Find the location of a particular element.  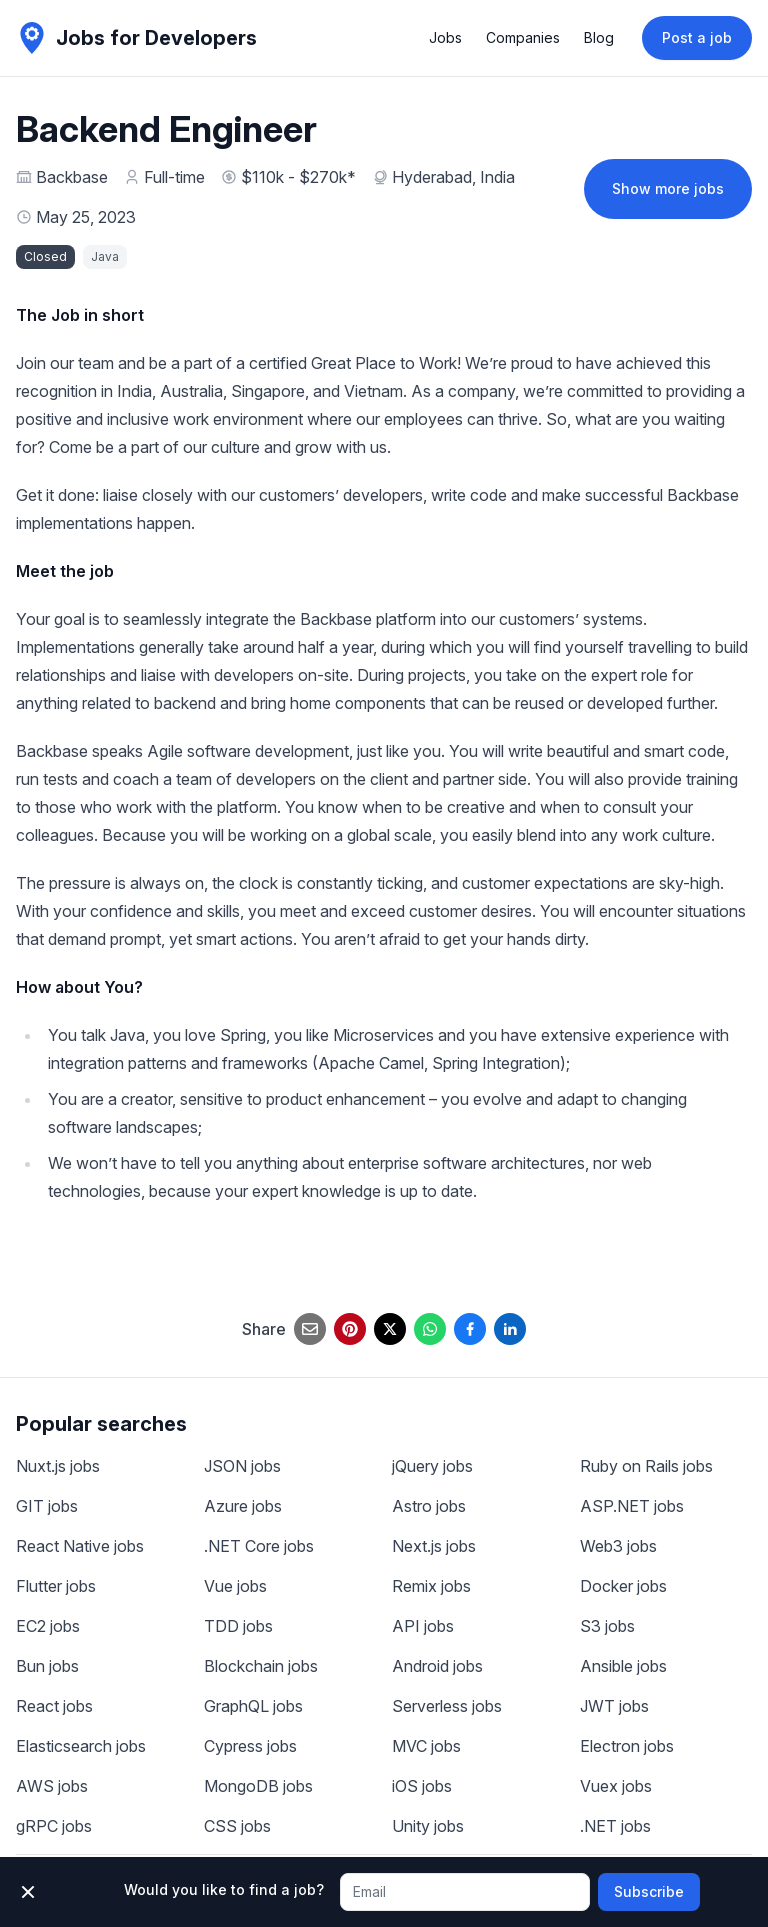

React Native jobs is located at coordinates (80, 1546).